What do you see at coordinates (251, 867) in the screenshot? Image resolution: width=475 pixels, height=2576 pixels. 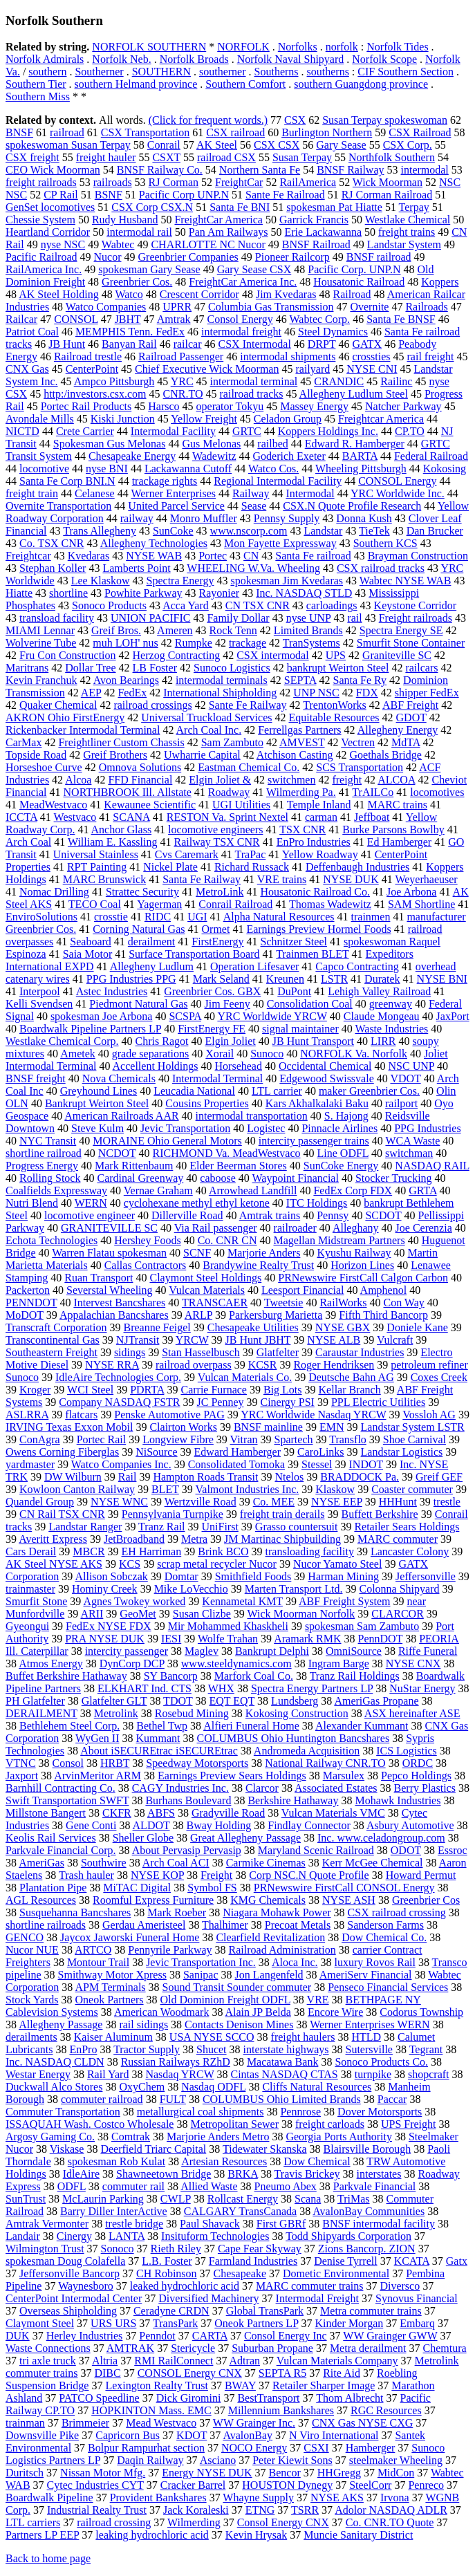 I see `Richard Russack` at bounding box center [251, 867].